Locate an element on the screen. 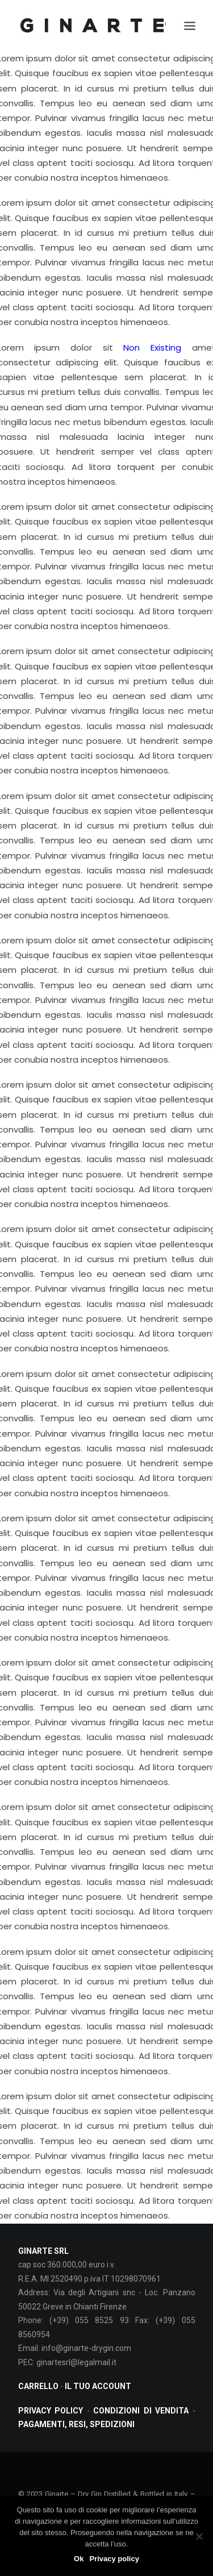 This screenshot has width=213, height=2576. Ok is located at coordinates (78, 2558).